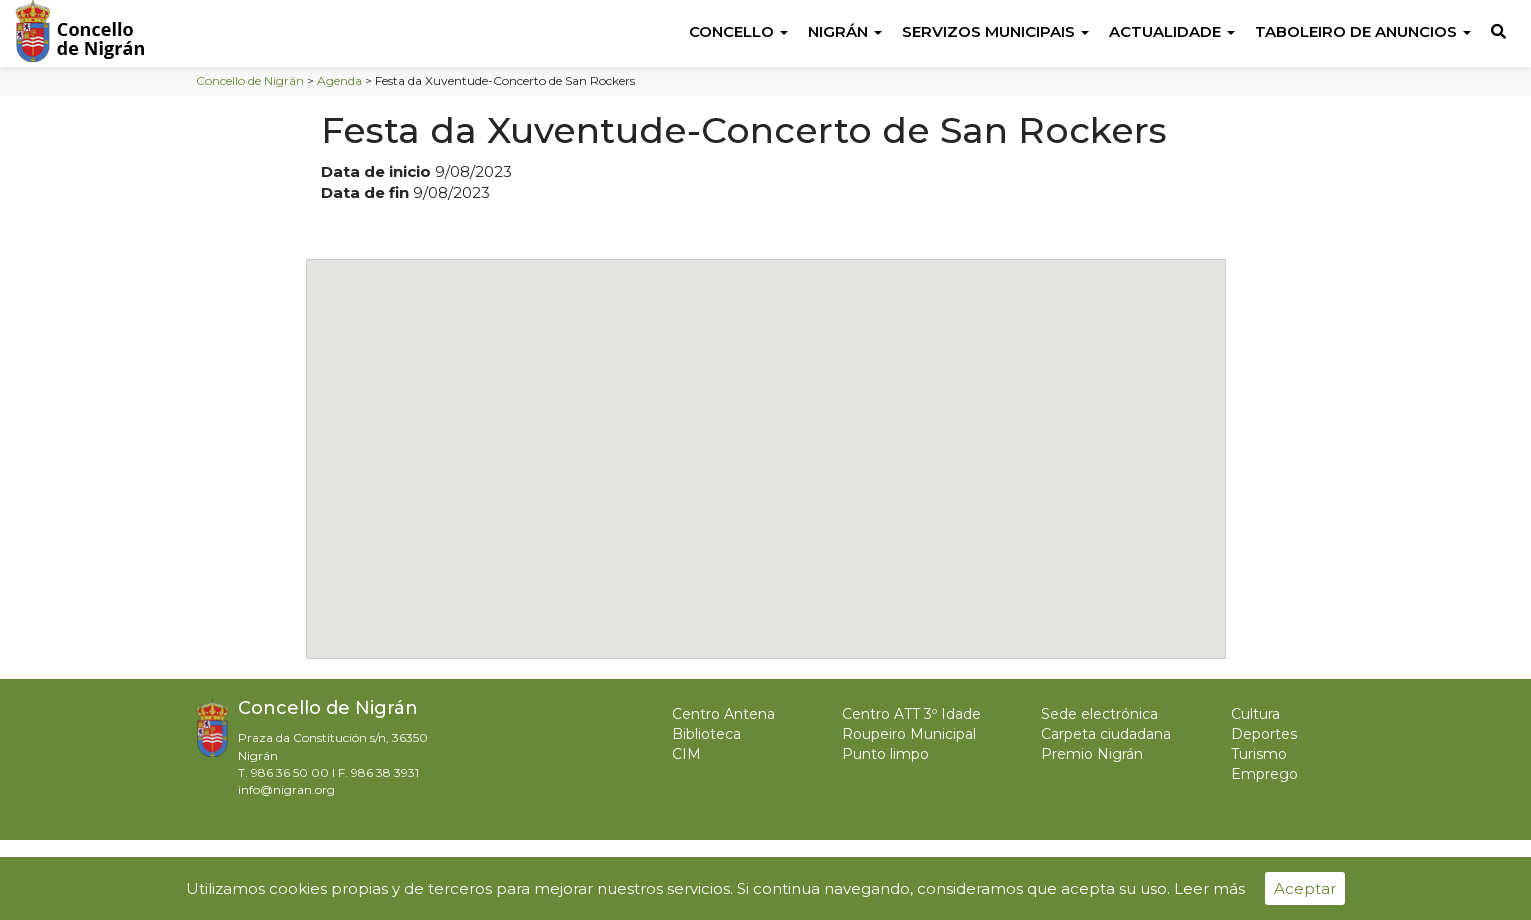  What do you see at coordinates (909, 734) in the screenshot?
I see `Roupeiro Municipal` at bounding box center [909, 734].